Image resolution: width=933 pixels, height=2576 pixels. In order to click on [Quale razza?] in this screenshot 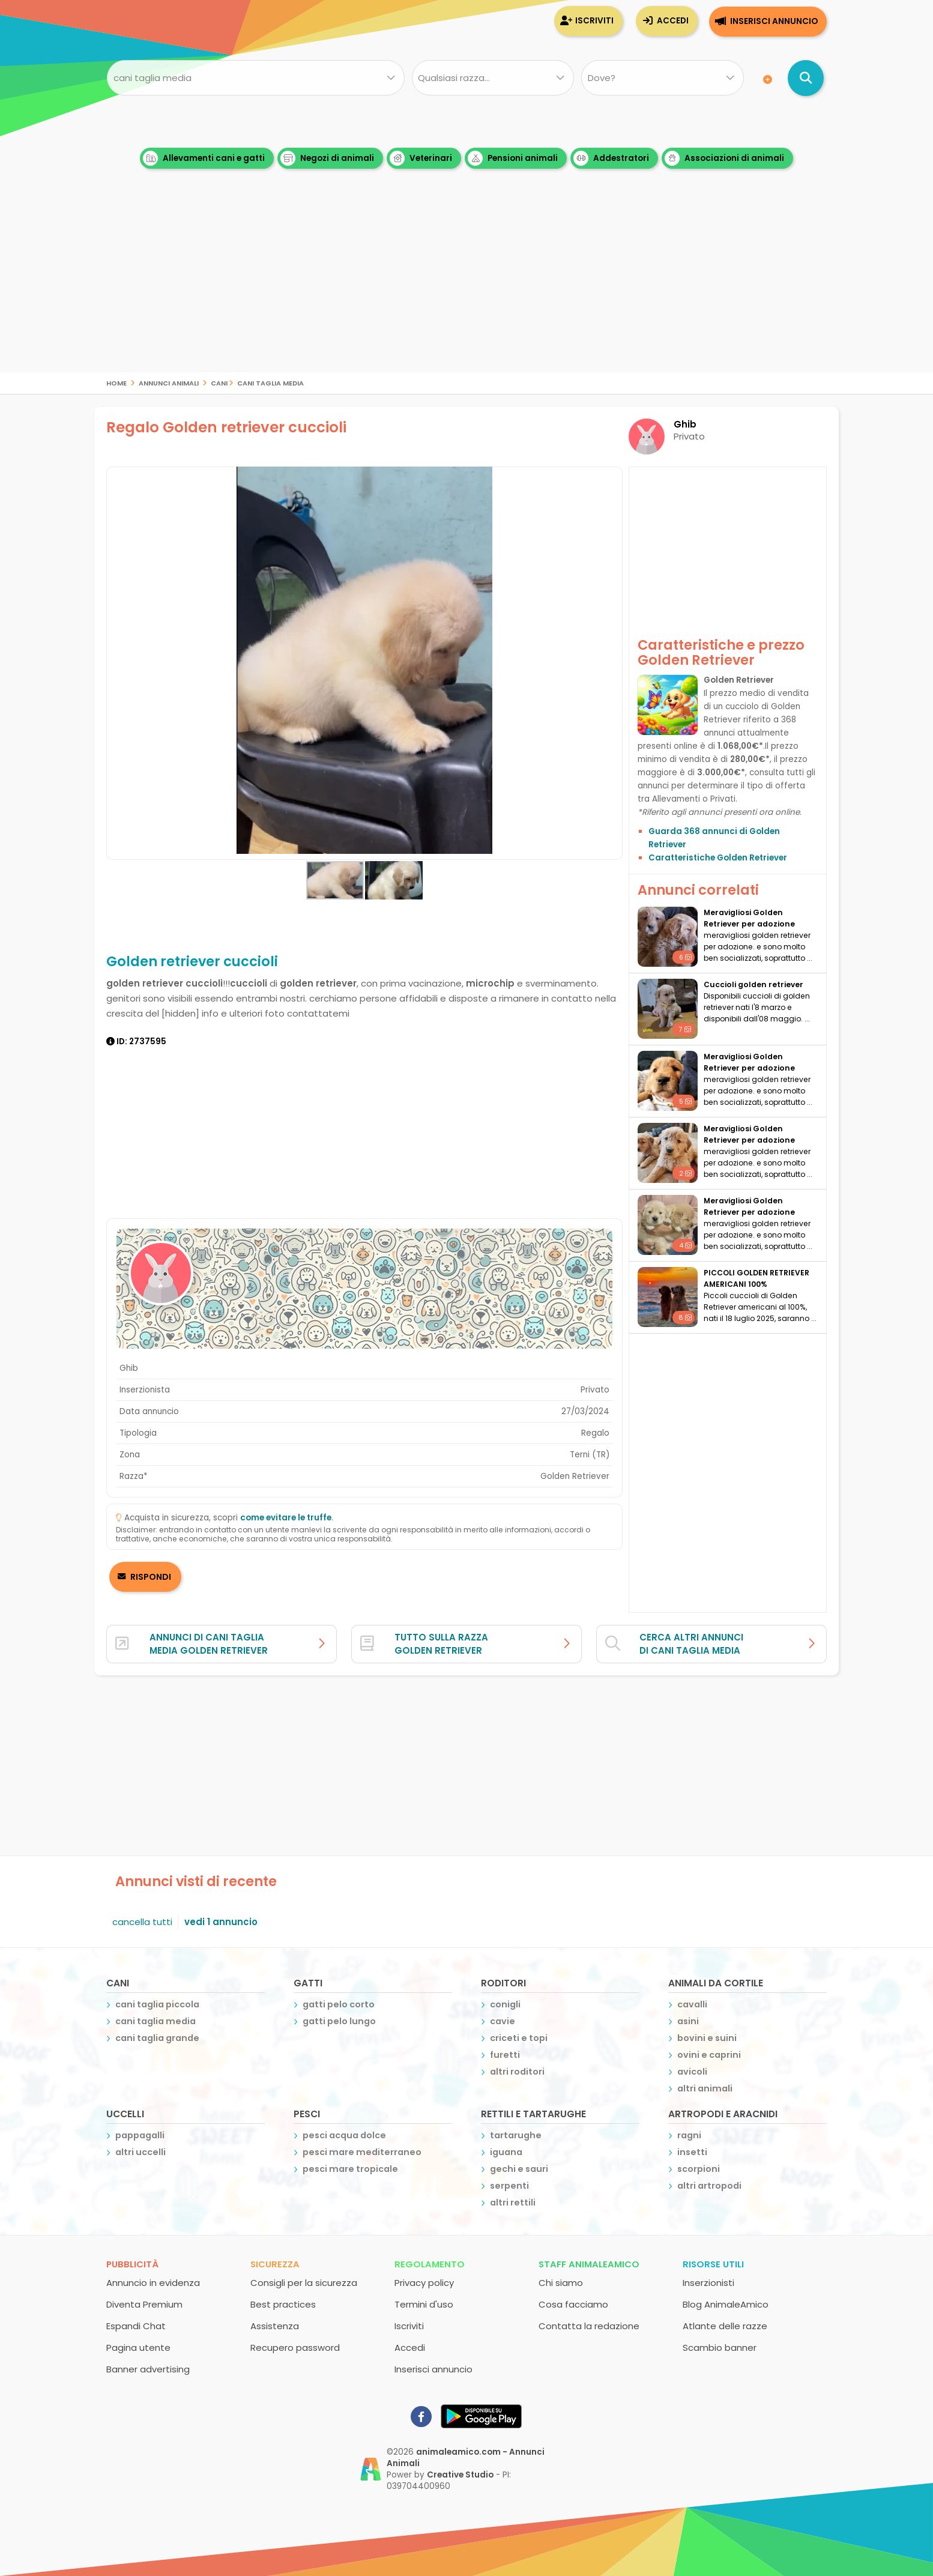, I will do `click(492, 78)`.